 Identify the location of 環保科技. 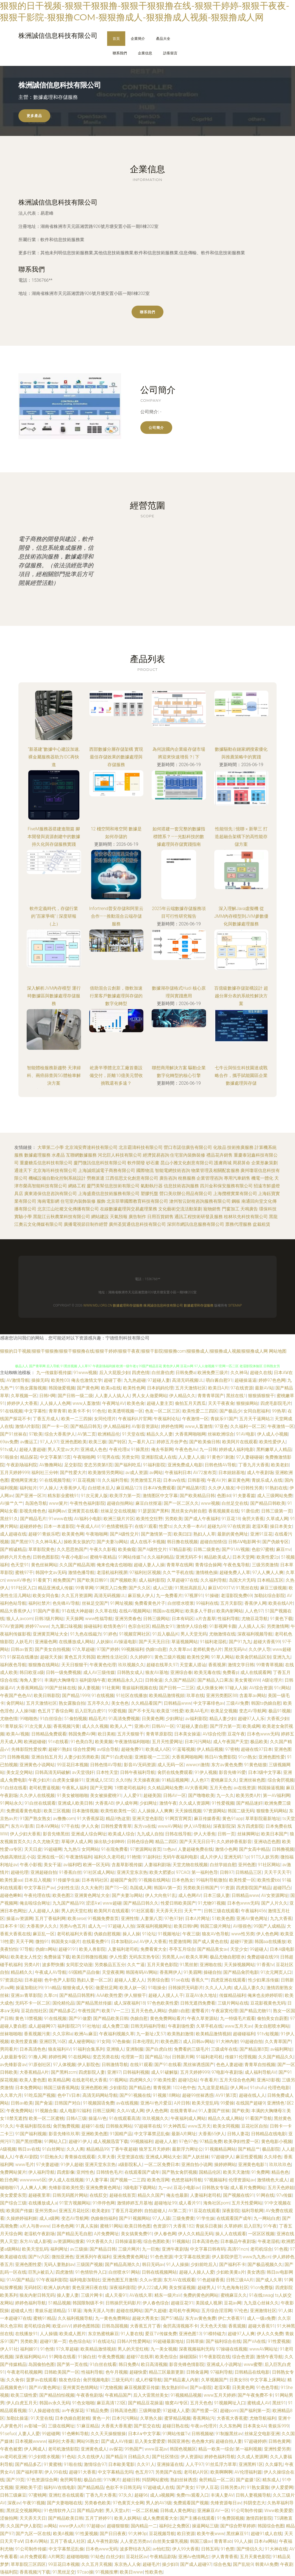
(268, 1209).